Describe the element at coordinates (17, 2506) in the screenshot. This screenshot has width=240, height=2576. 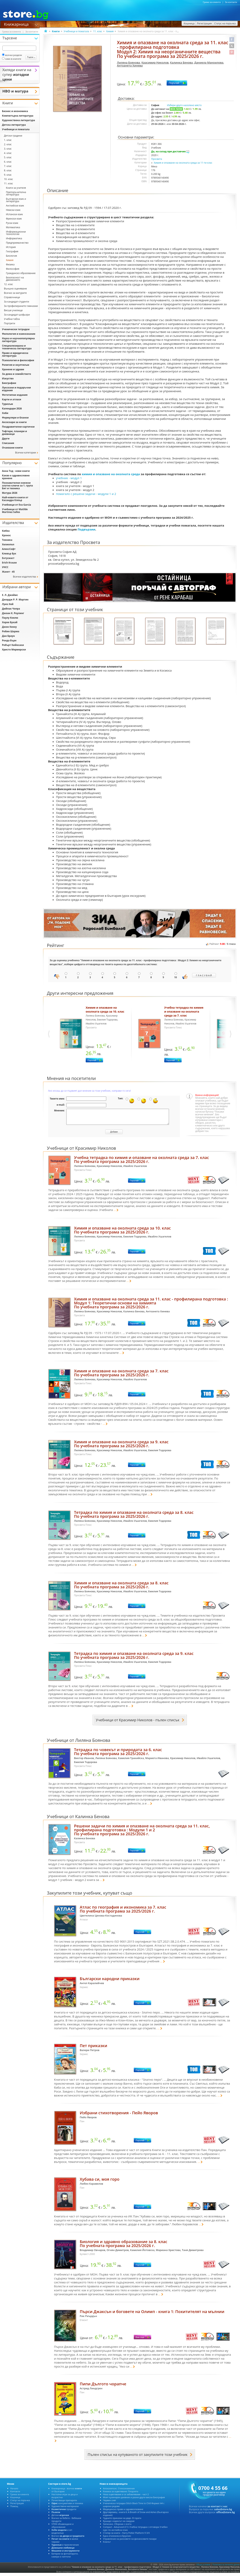
I see `Регистрация` at that location.